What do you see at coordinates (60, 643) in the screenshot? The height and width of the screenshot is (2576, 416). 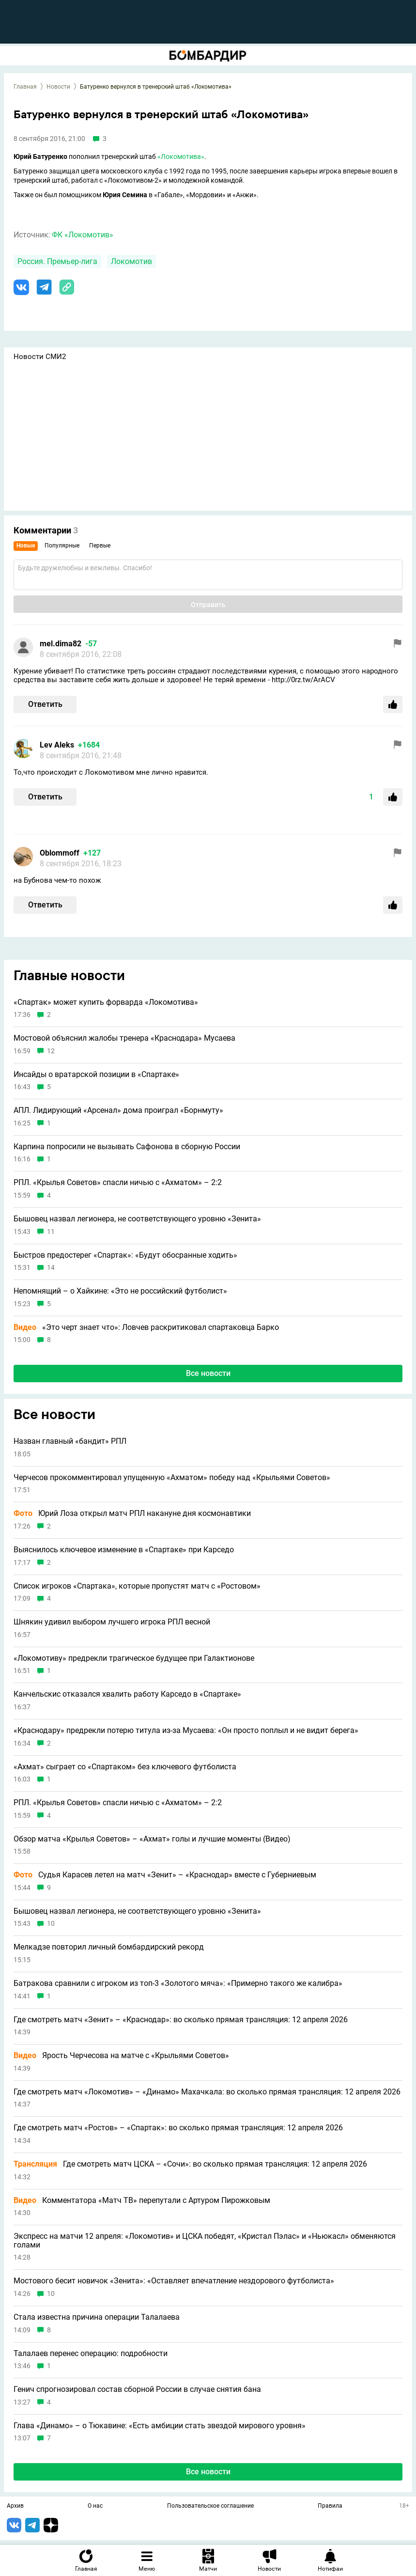 I see `mel.dima82` at bounding box center [60, 643].